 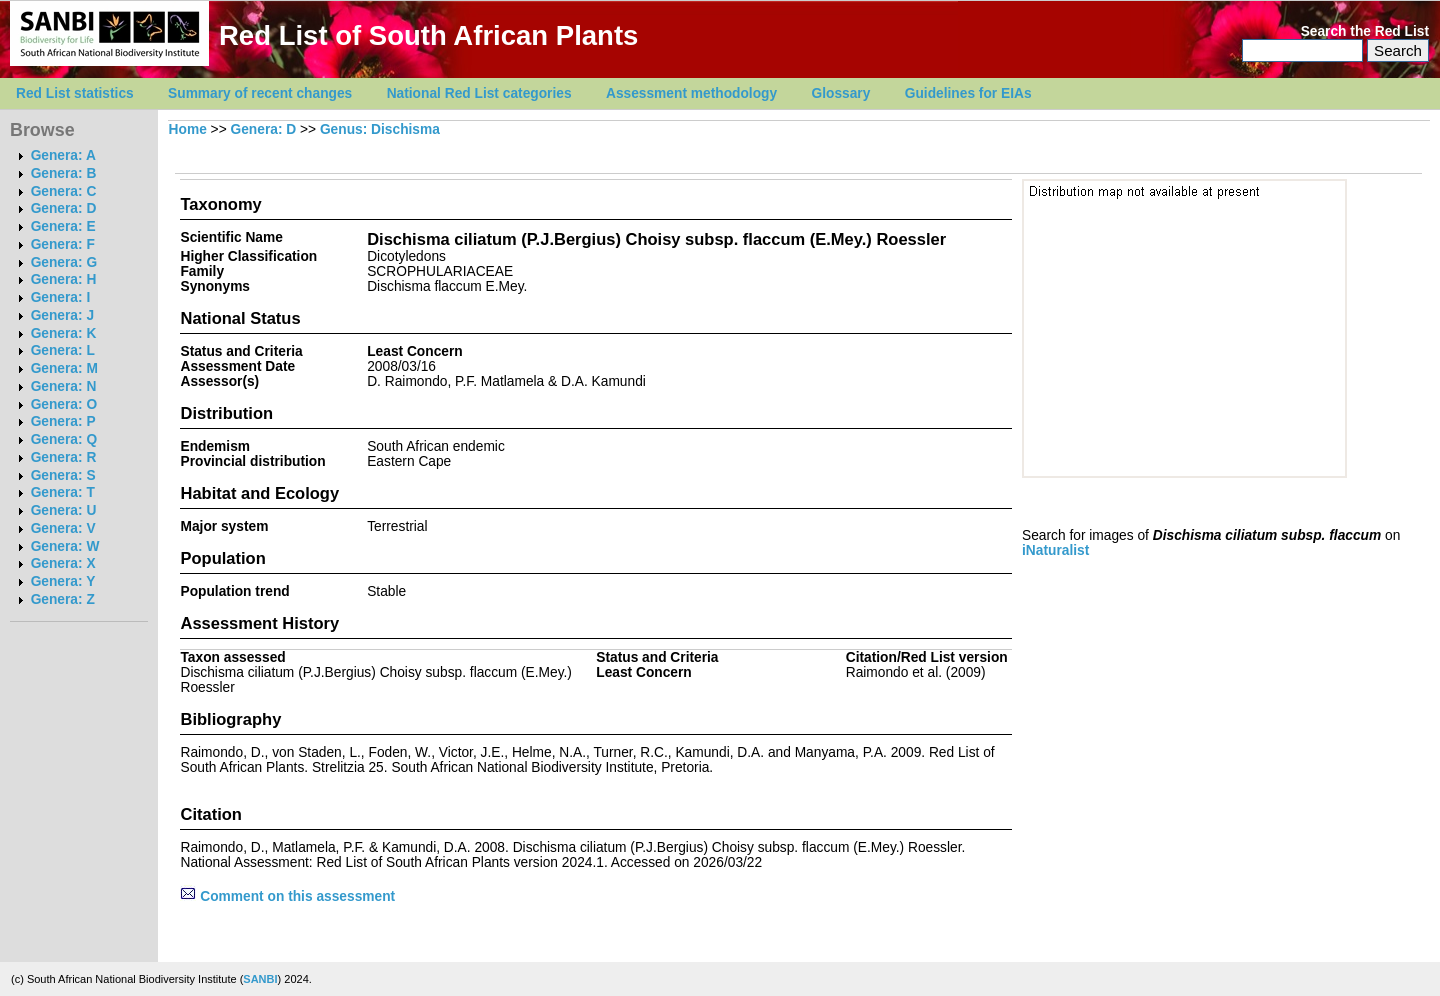 I want to click on Genera: G, so click(x=64, y=262).